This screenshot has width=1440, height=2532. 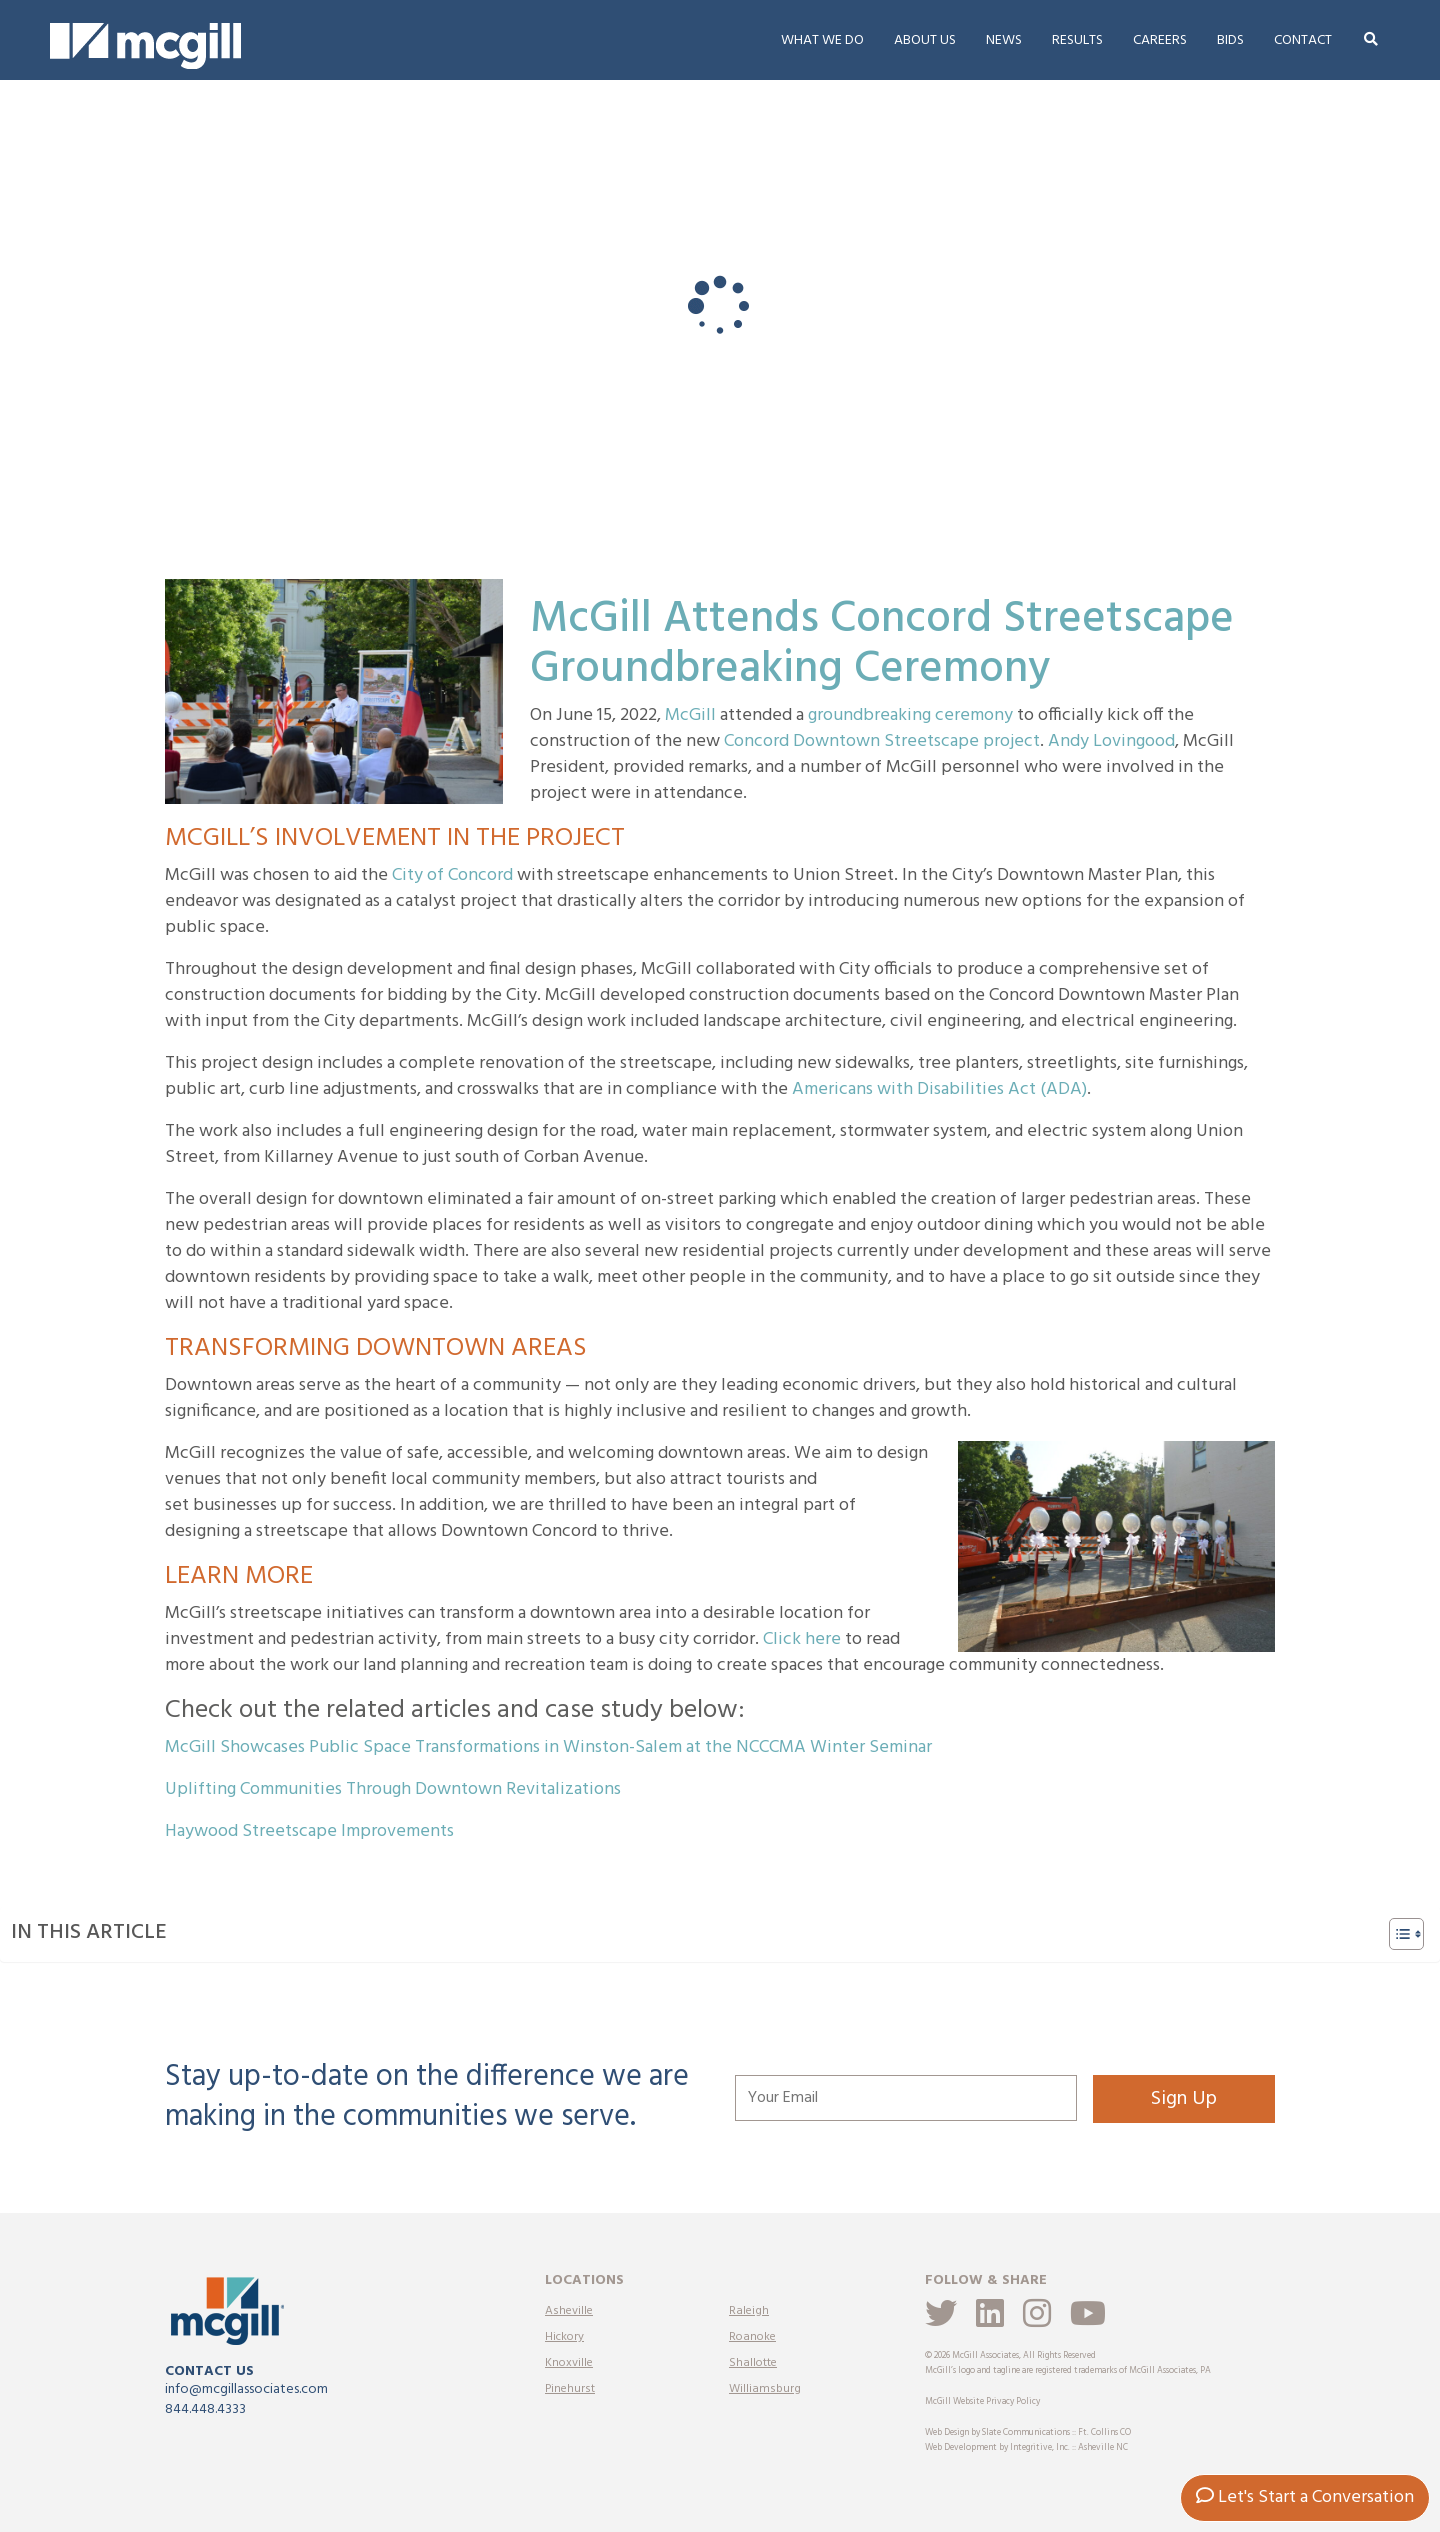 I want to click on Shallotte, so click(x=753, y=2363).